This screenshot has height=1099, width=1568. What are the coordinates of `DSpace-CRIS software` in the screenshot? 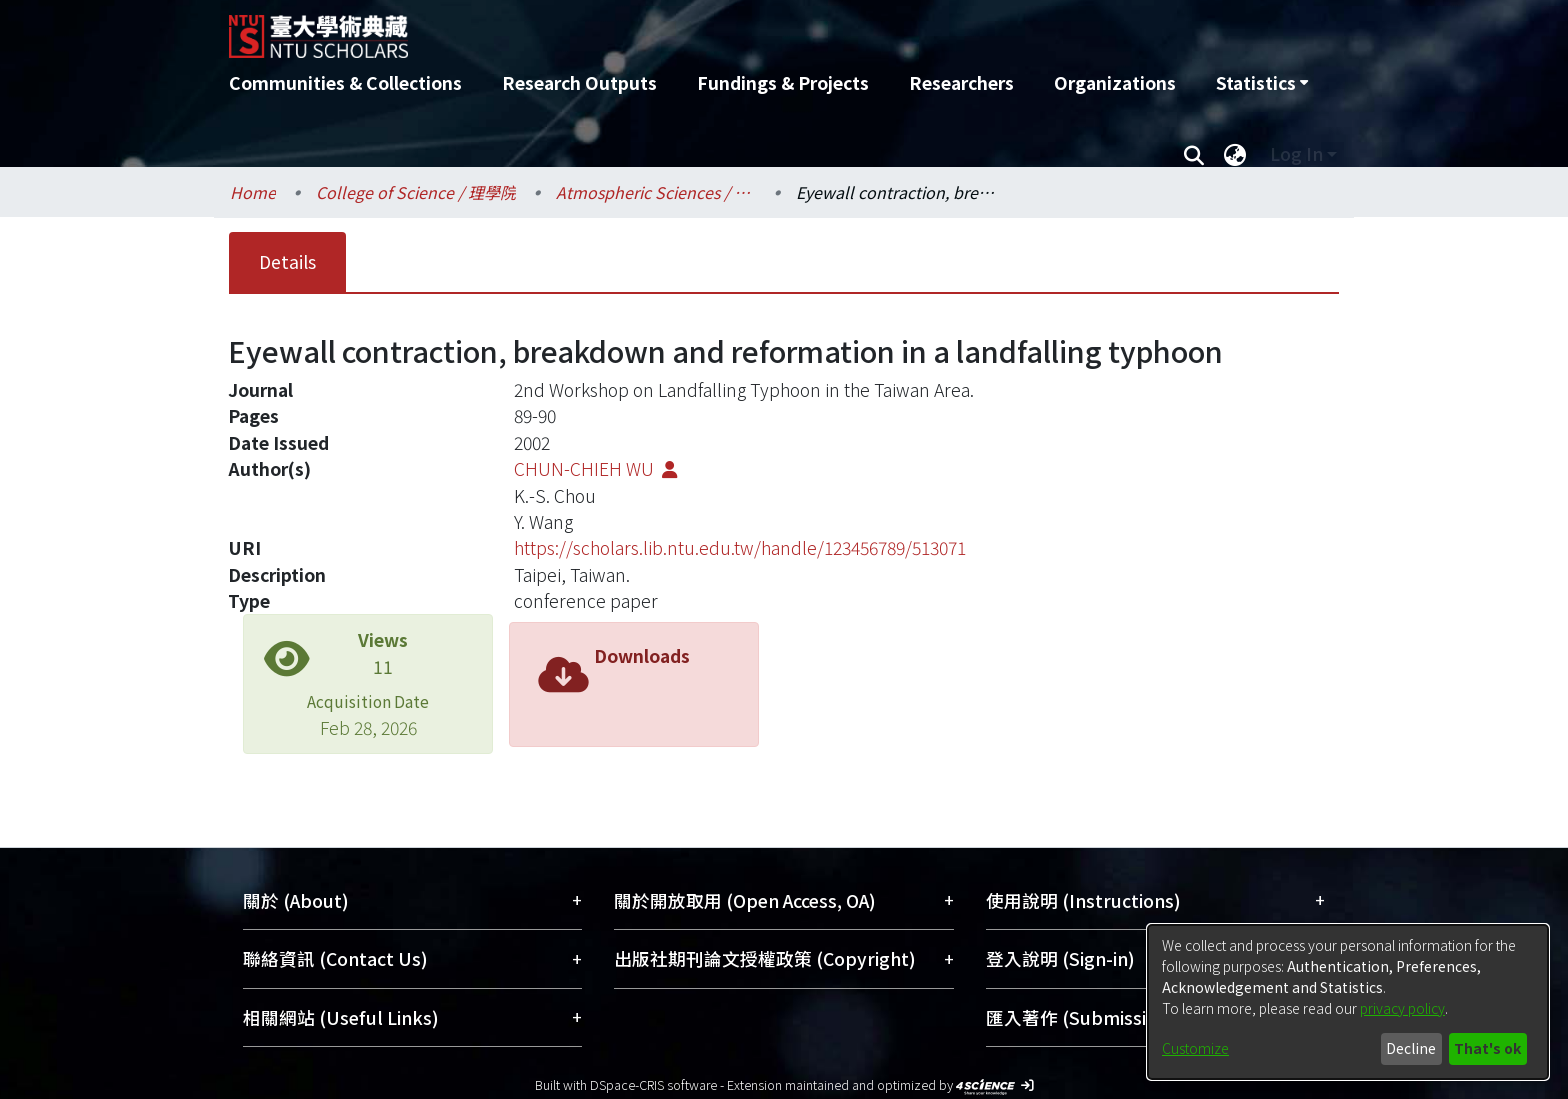 It's located at (653, 1084).